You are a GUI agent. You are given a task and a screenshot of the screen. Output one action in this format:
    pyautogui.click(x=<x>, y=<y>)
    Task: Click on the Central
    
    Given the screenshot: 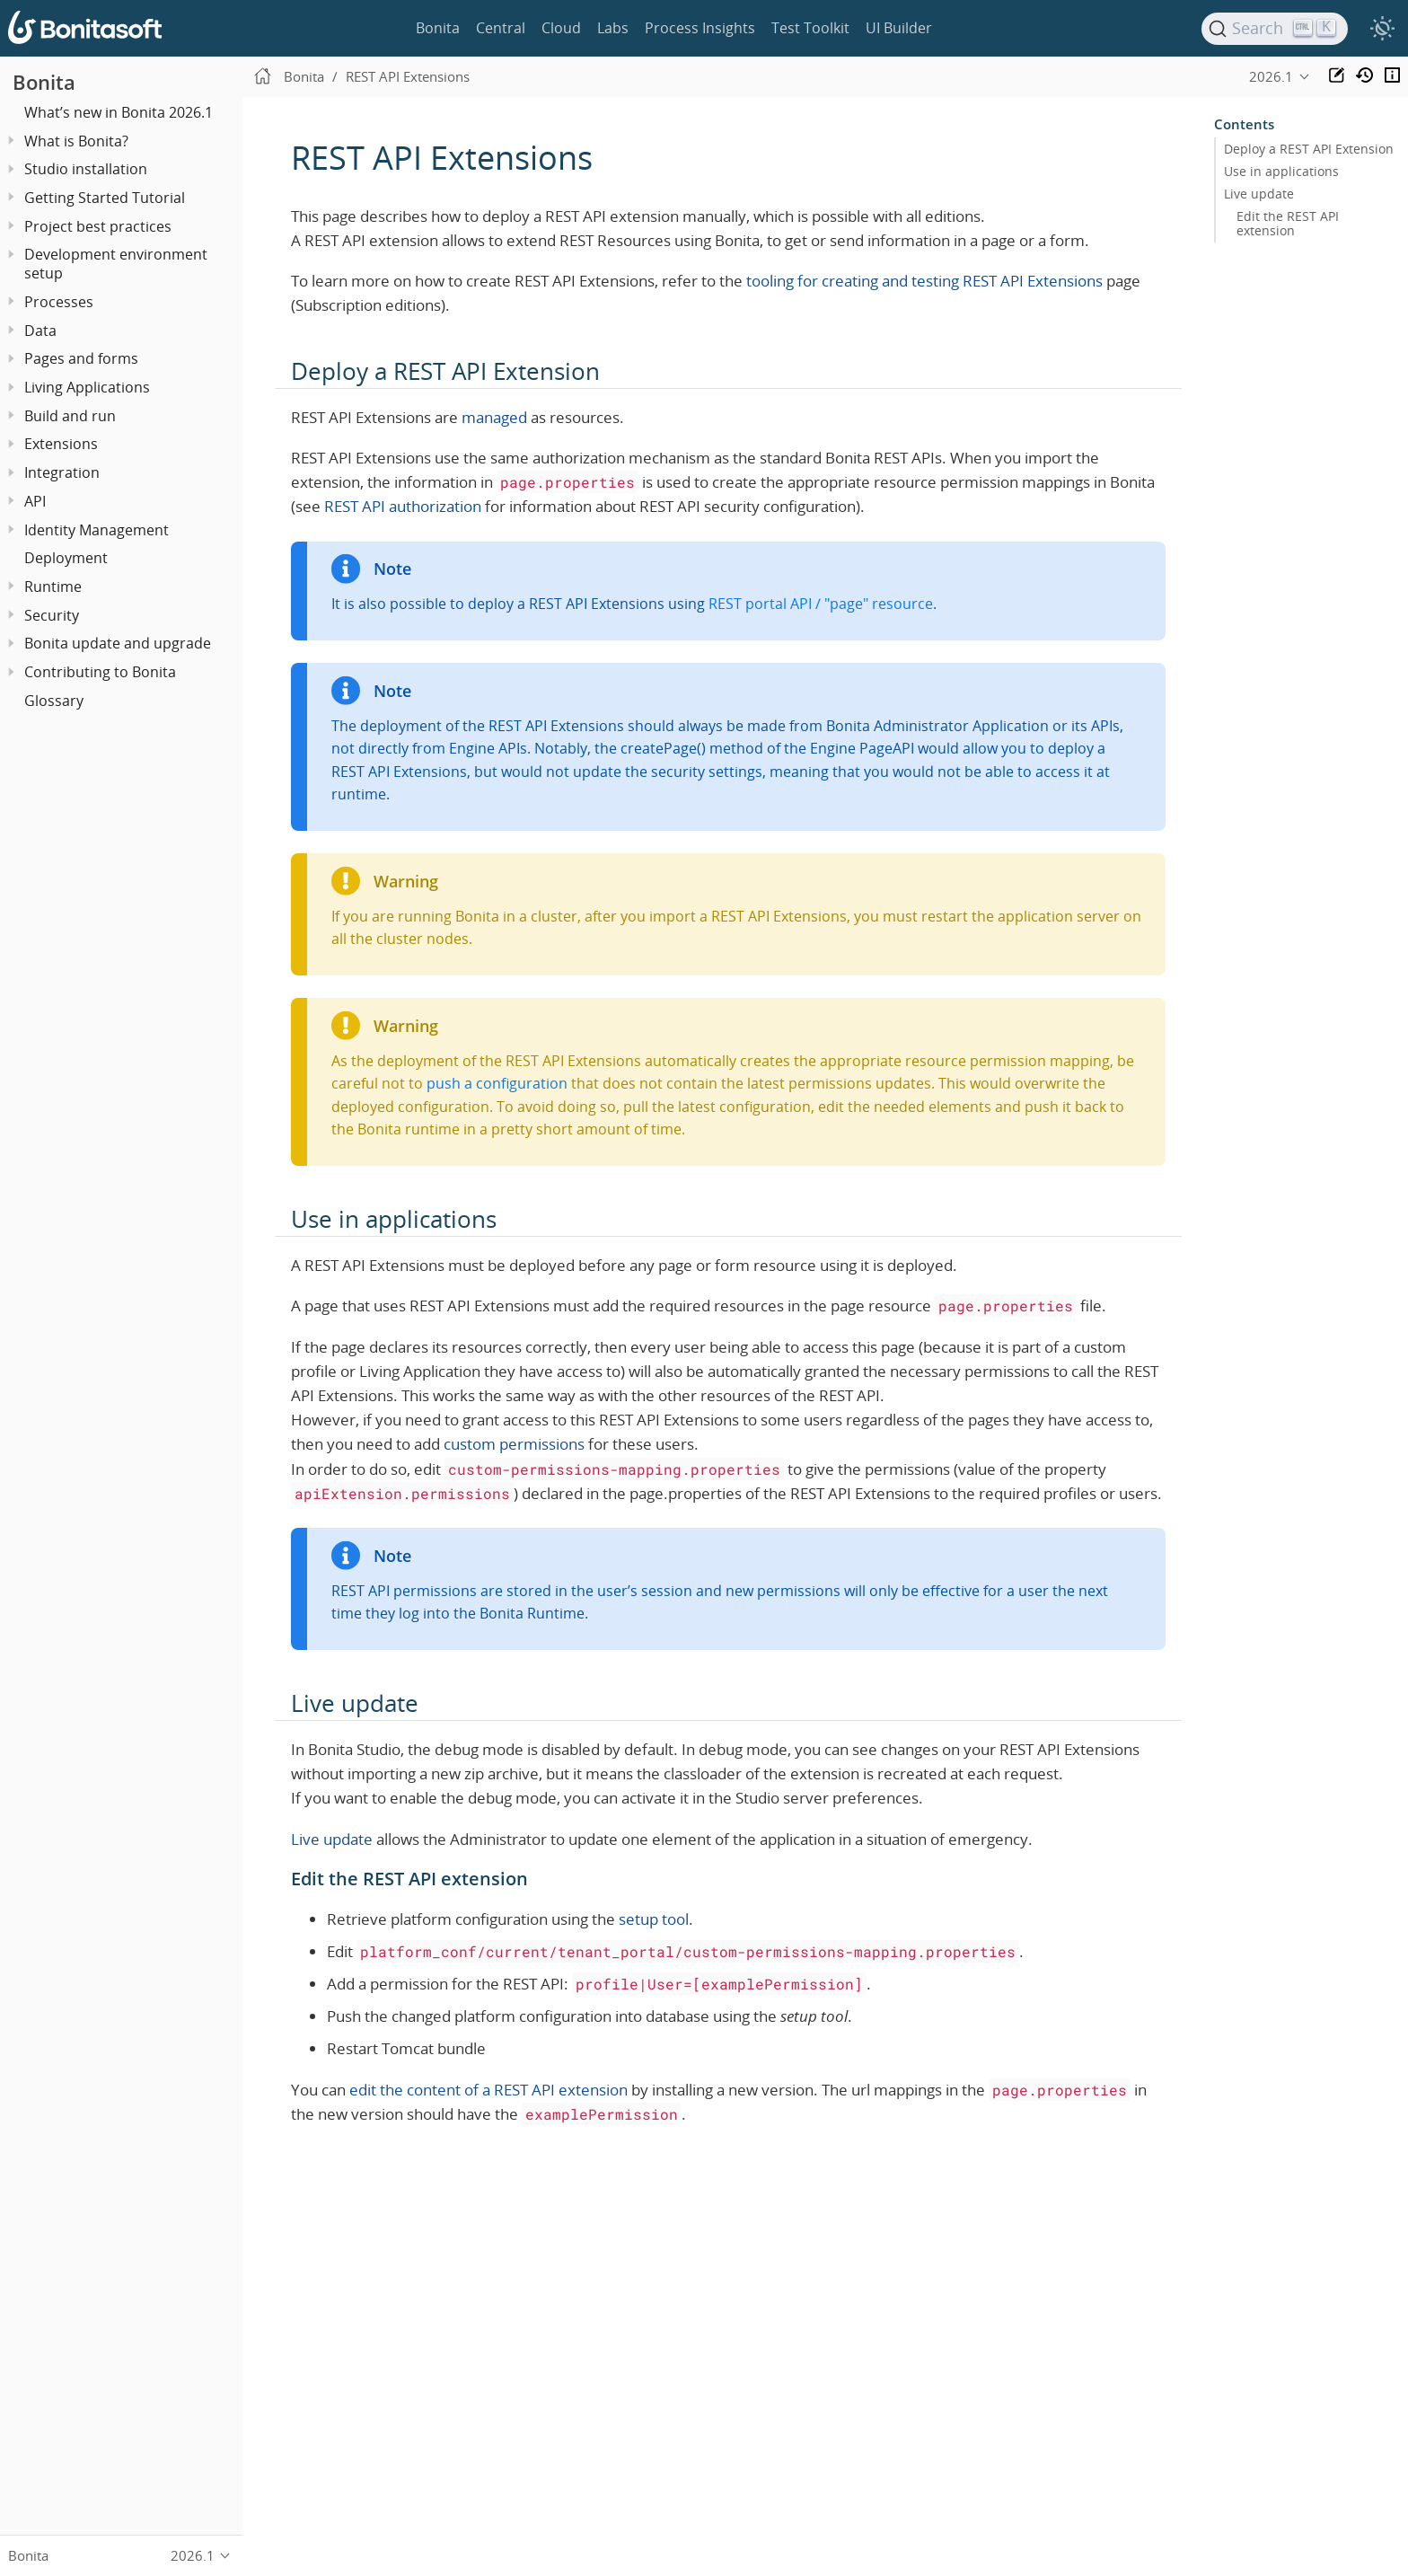 What is the action you would take?
    pyautogui.click(x=500, y=28)
    